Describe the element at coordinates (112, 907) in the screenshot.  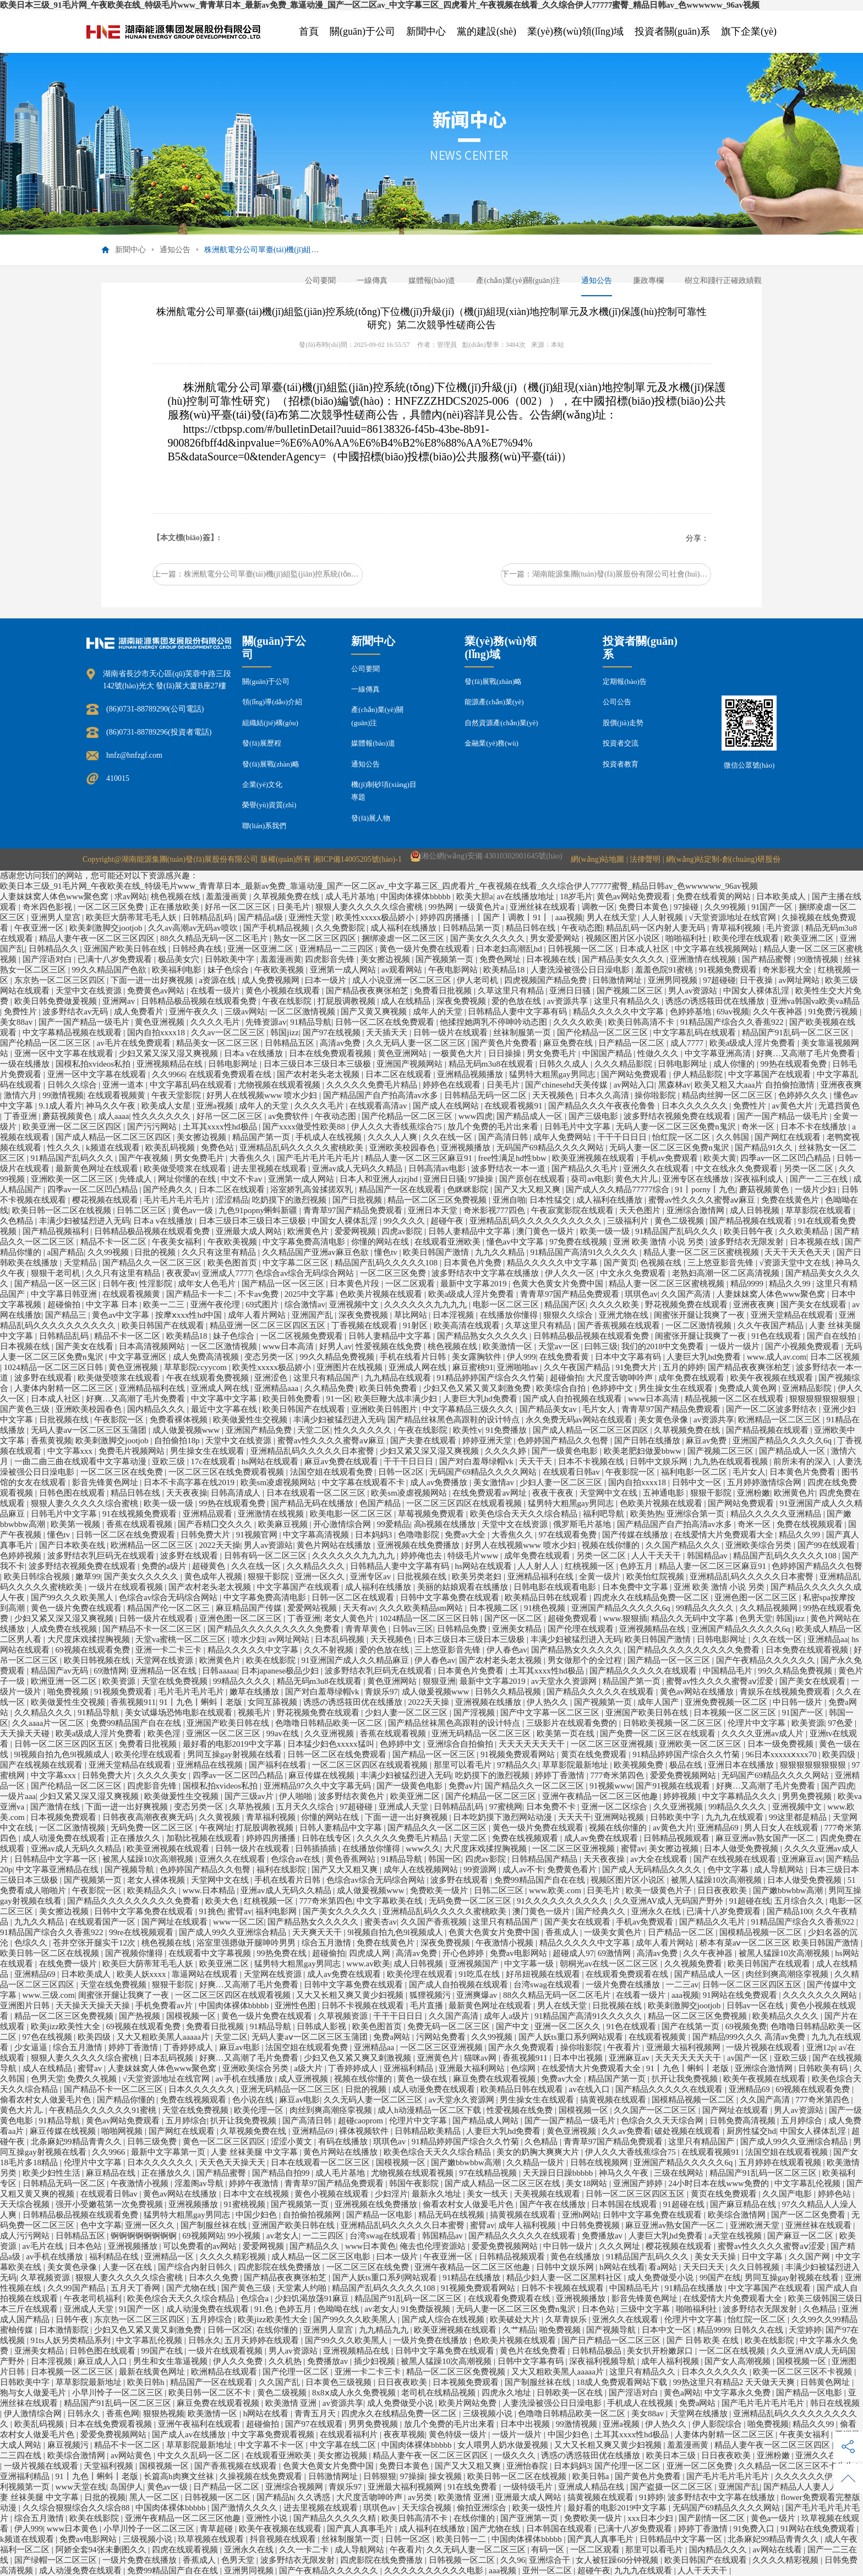
I see `一区二区三区免费` at that location.